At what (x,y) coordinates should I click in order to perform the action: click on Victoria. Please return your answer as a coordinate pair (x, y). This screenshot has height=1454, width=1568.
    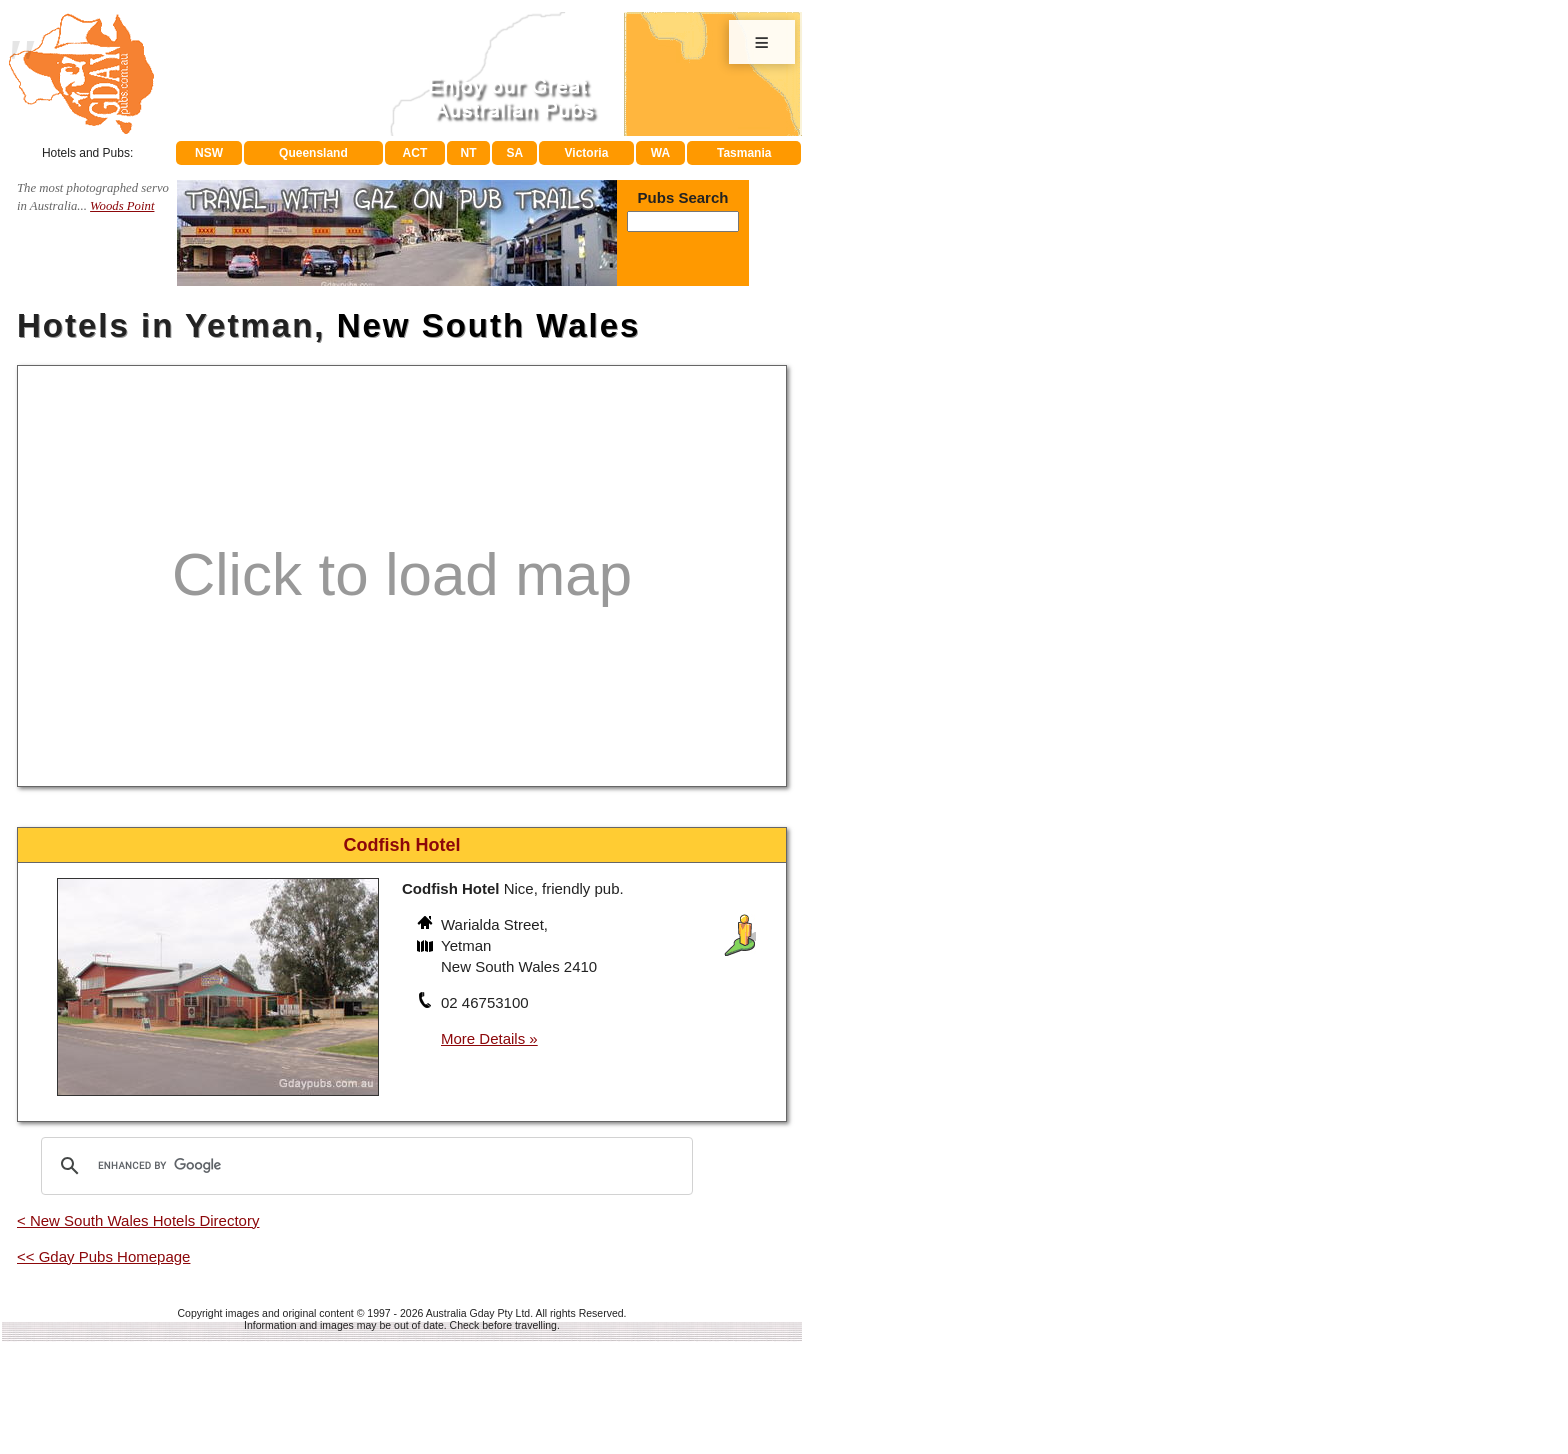
    Looking at the image, I should click on (587, 153).